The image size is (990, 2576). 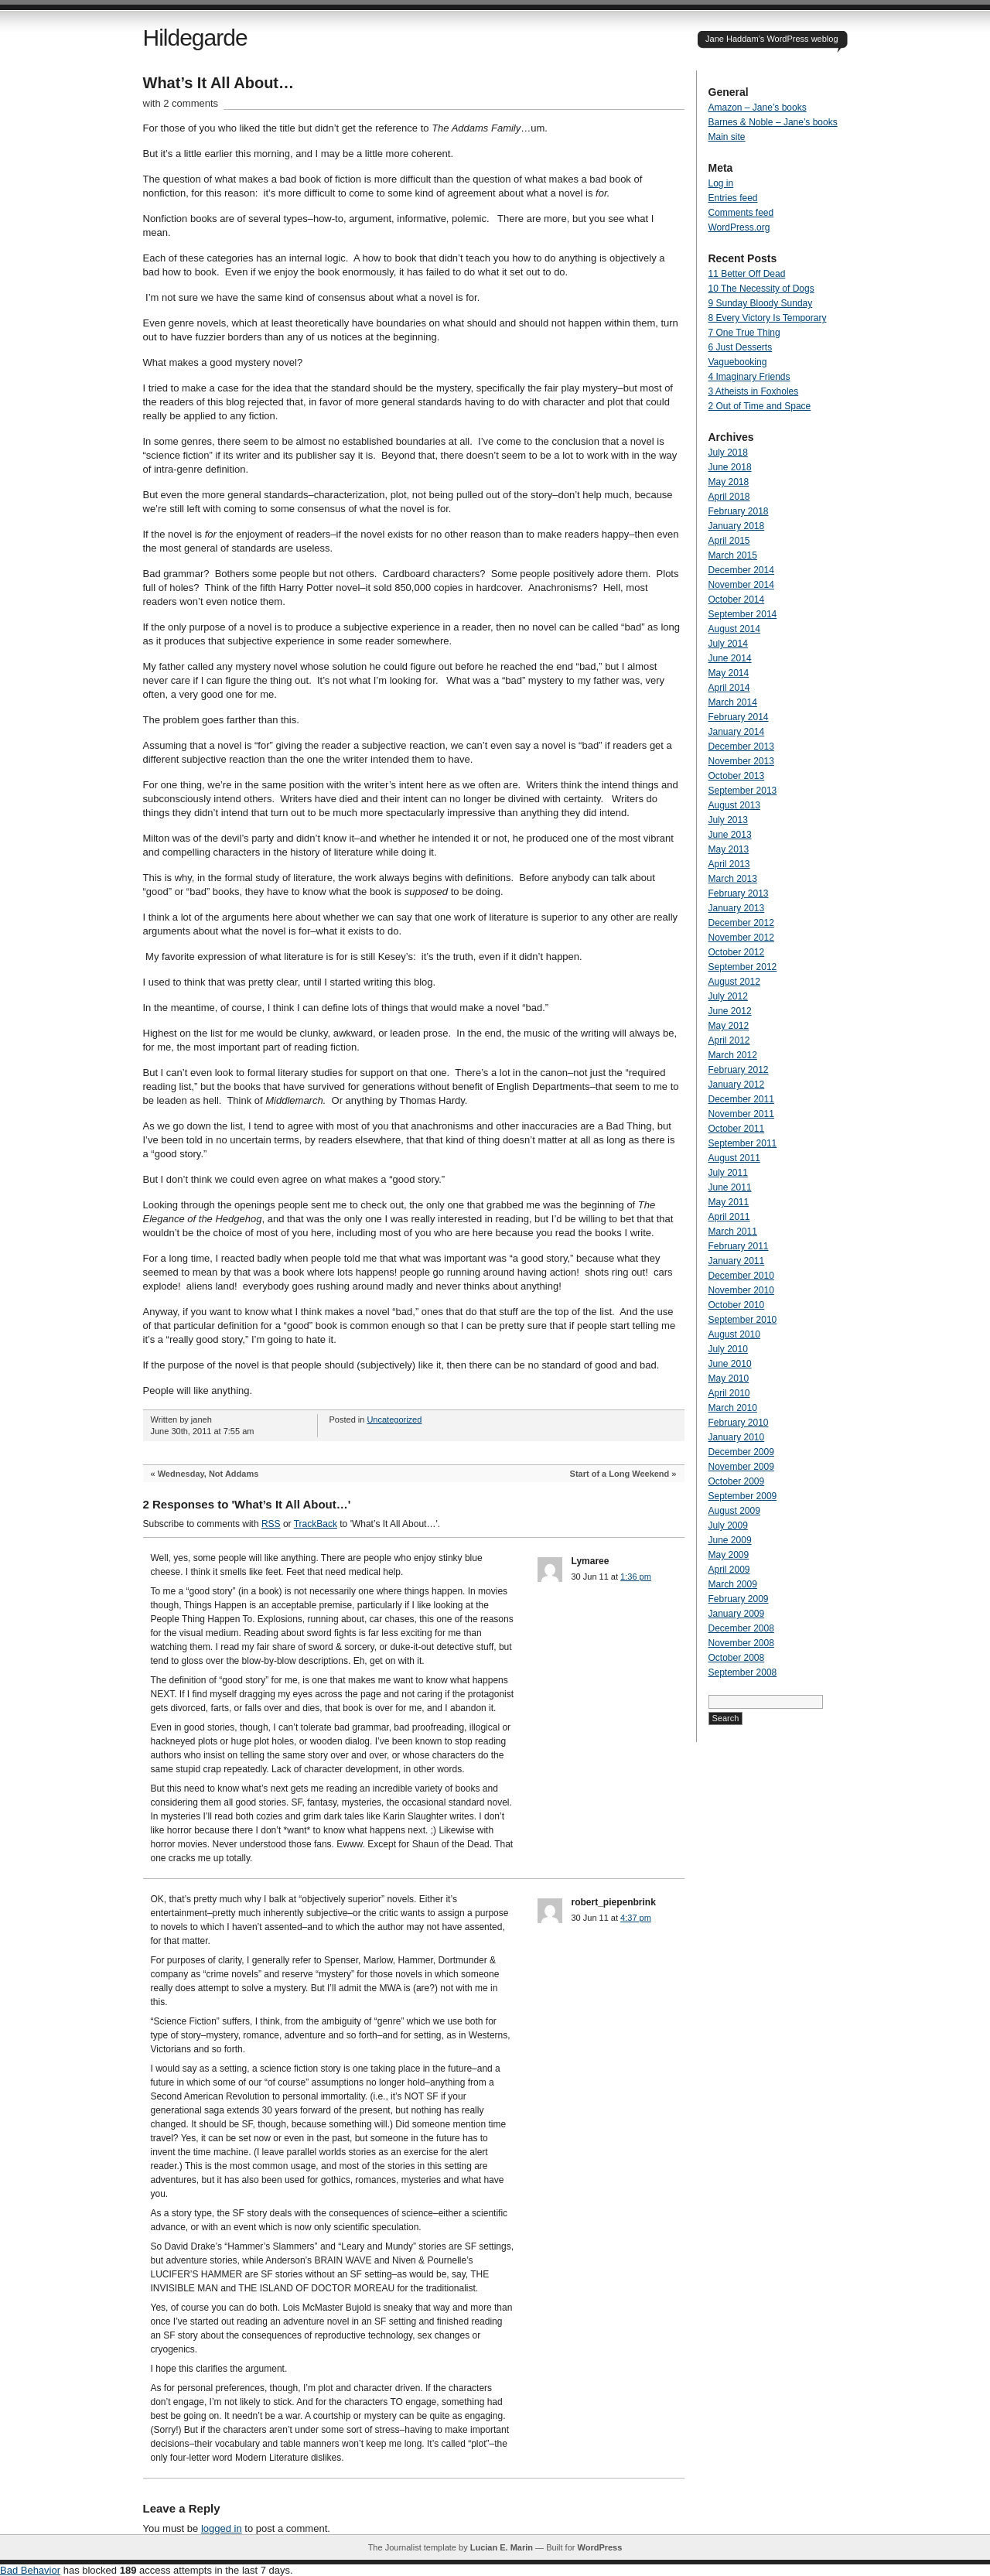 I want to click on November 2009, so click(x=741, y=1466).